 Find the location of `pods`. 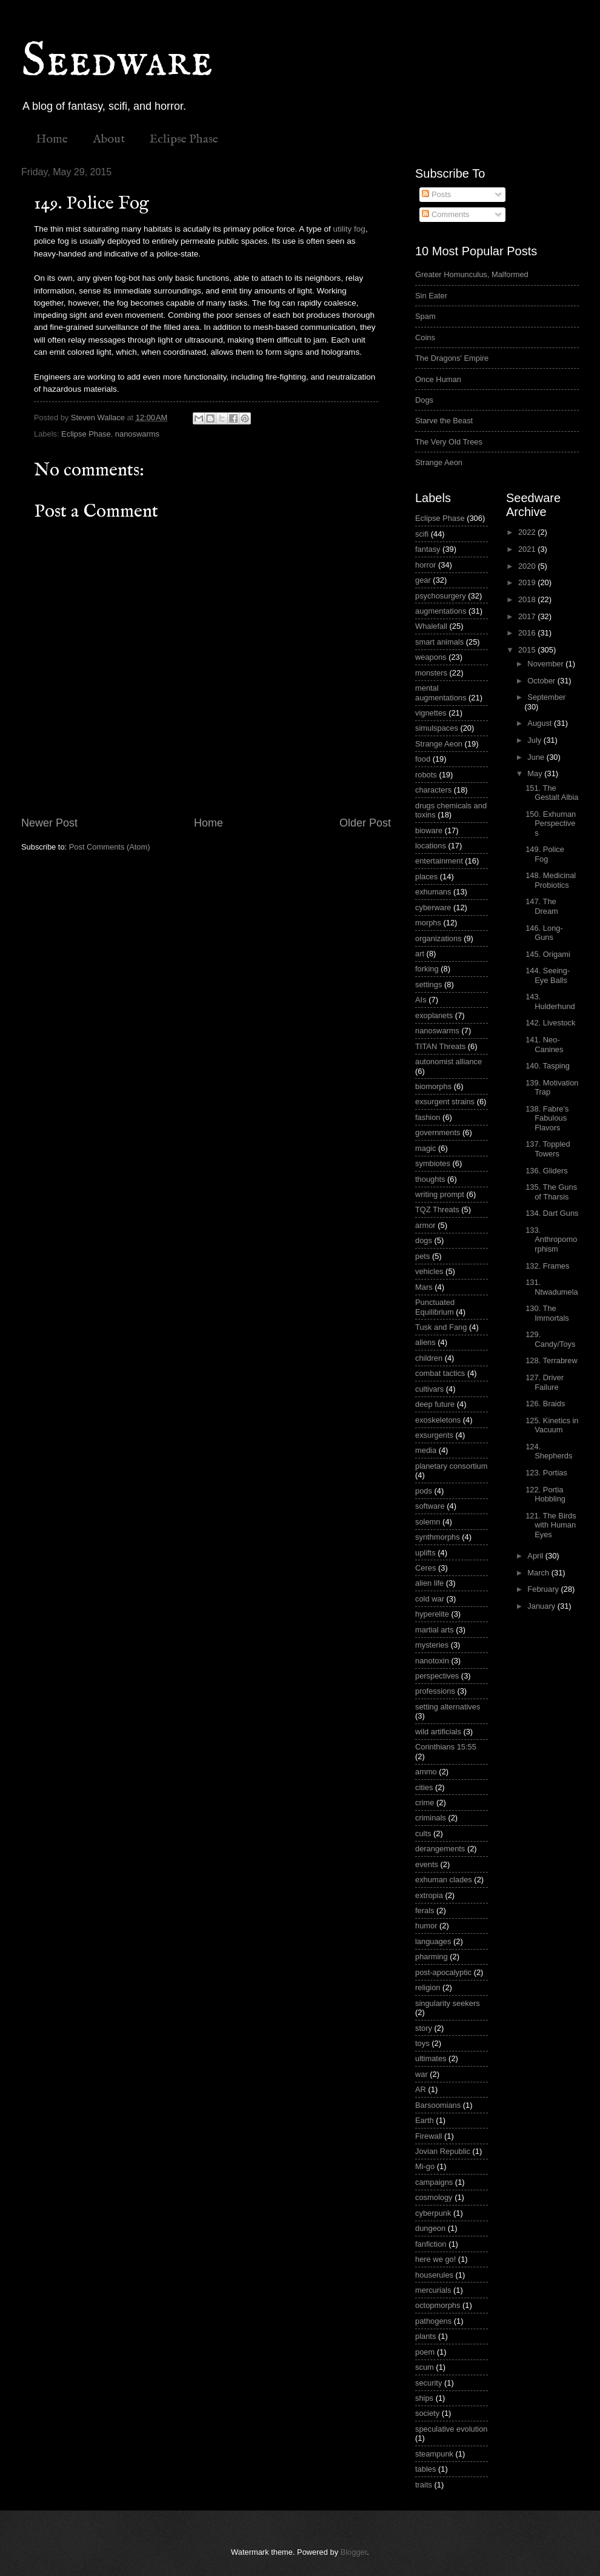

pods is located at coordinates (423, 1490).